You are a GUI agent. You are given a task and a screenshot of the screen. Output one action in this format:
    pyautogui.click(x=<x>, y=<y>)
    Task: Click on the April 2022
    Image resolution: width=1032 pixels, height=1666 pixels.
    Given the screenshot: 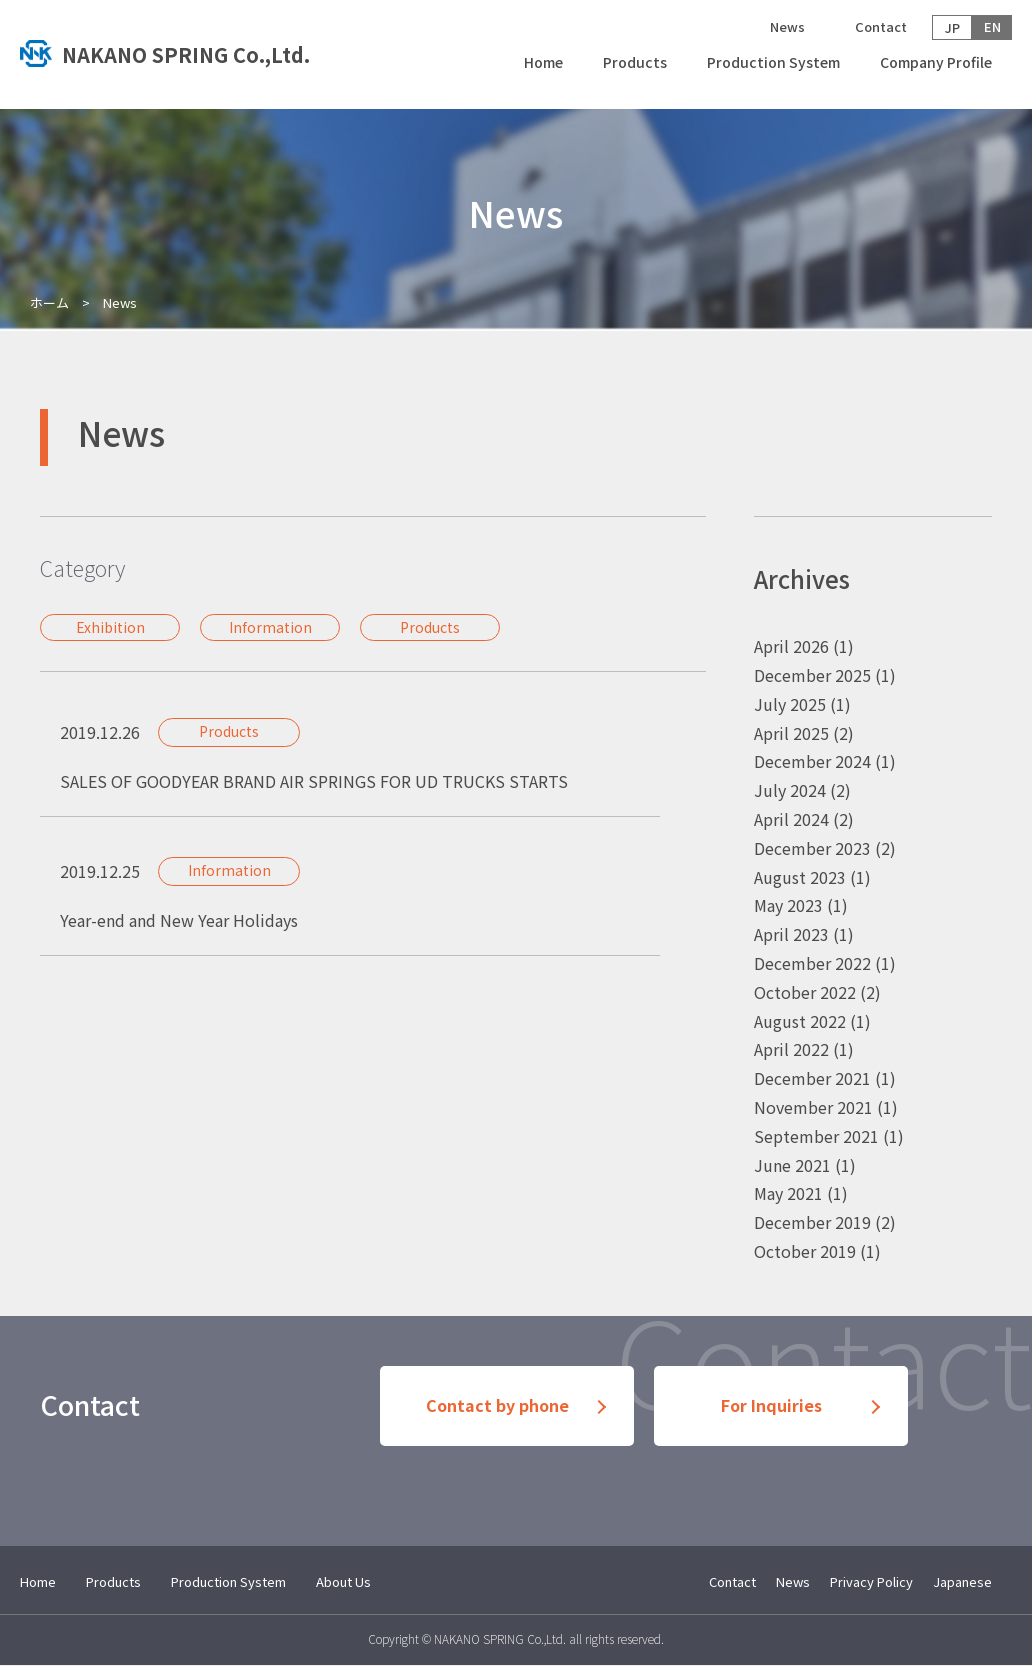 What is the action you would take?
    pyautogui.click(x=791, y=1049)
    